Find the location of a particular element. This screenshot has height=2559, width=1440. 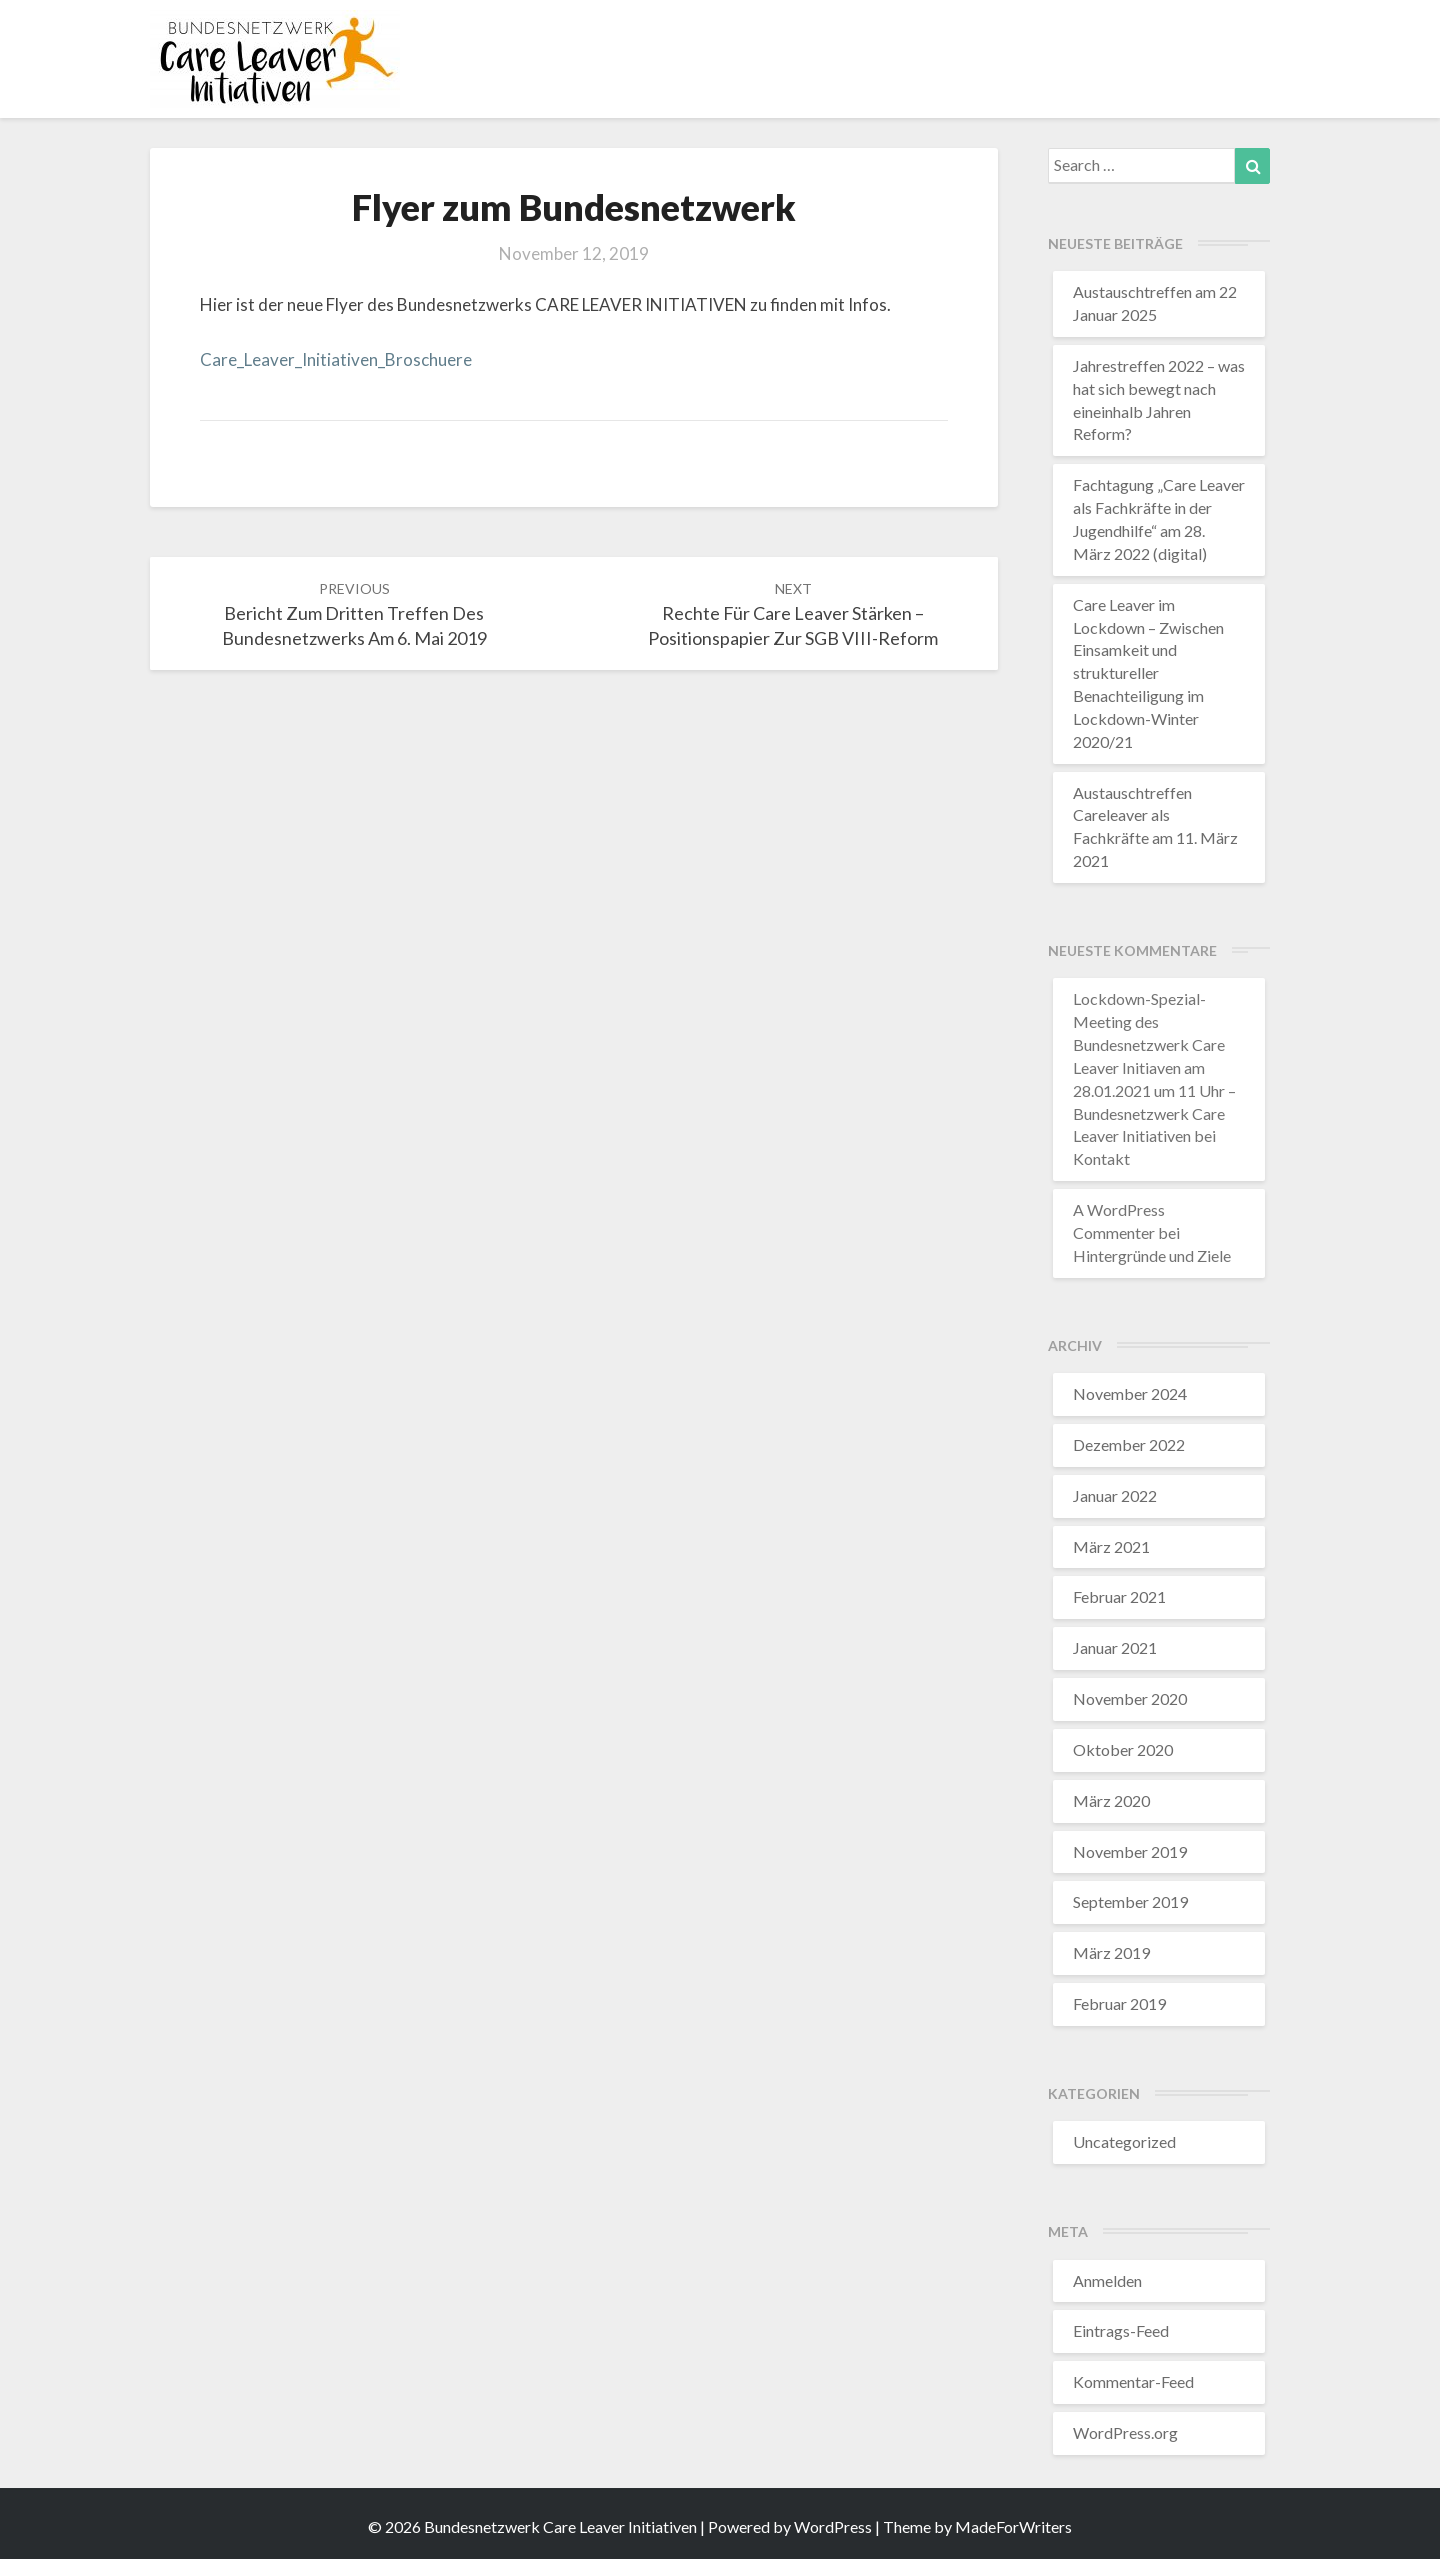

Kommentar-Feed is located at coordinates (1133, 2381).